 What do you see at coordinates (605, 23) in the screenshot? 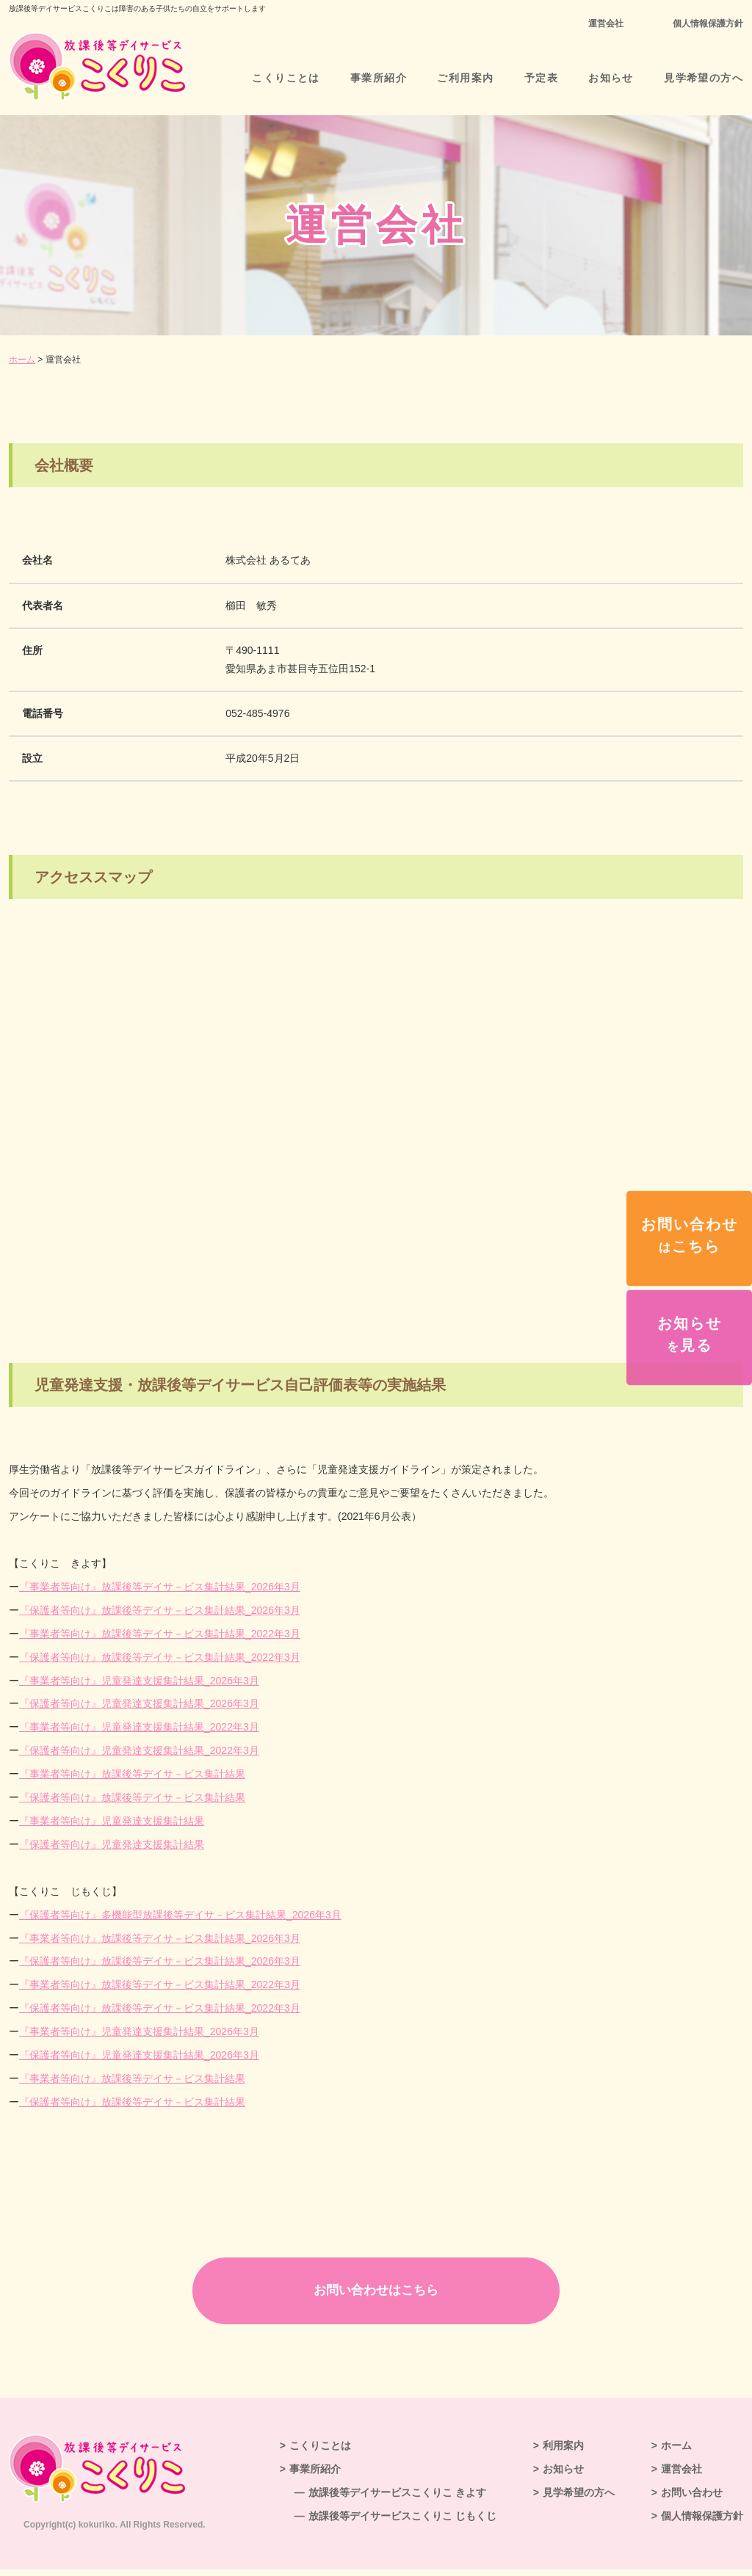
I see `運営会社` at bounding box center [605, 23].